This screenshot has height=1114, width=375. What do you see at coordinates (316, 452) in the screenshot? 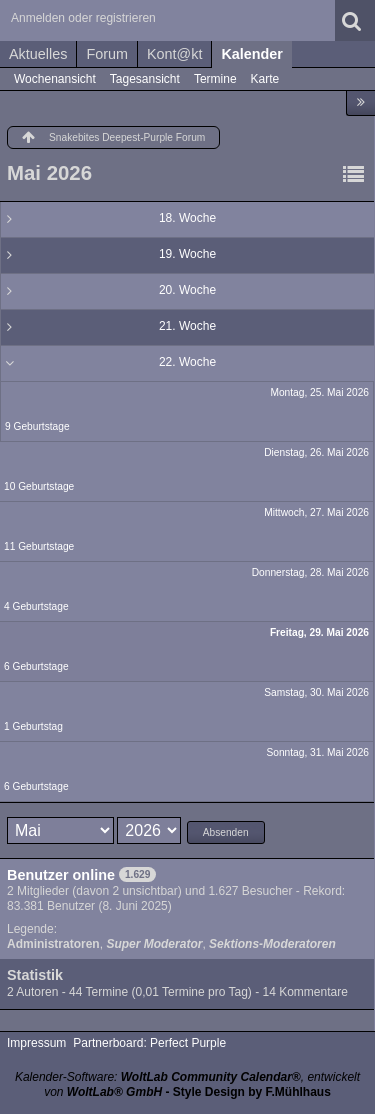
I see `Dienstag, 26. Mai 2026` at bounding box center [316, 452].